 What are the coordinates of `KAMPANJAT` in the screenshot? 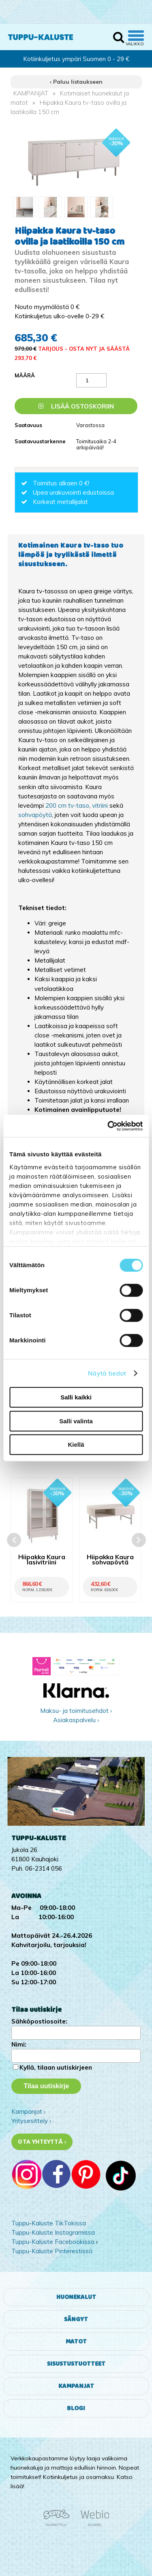 It's located at (30, 93).